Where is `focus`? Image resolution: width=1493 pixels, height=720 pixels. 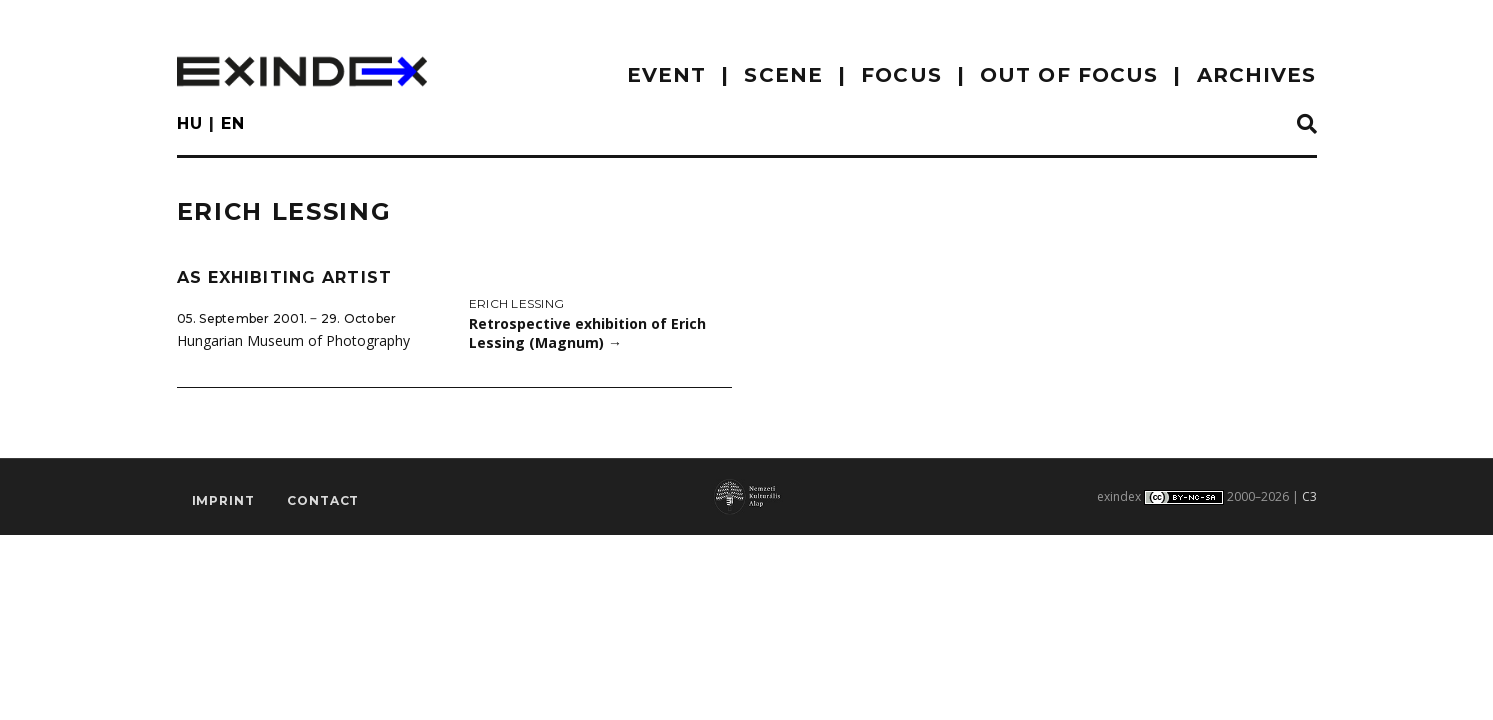
focus is located at coordinates (901, 75).